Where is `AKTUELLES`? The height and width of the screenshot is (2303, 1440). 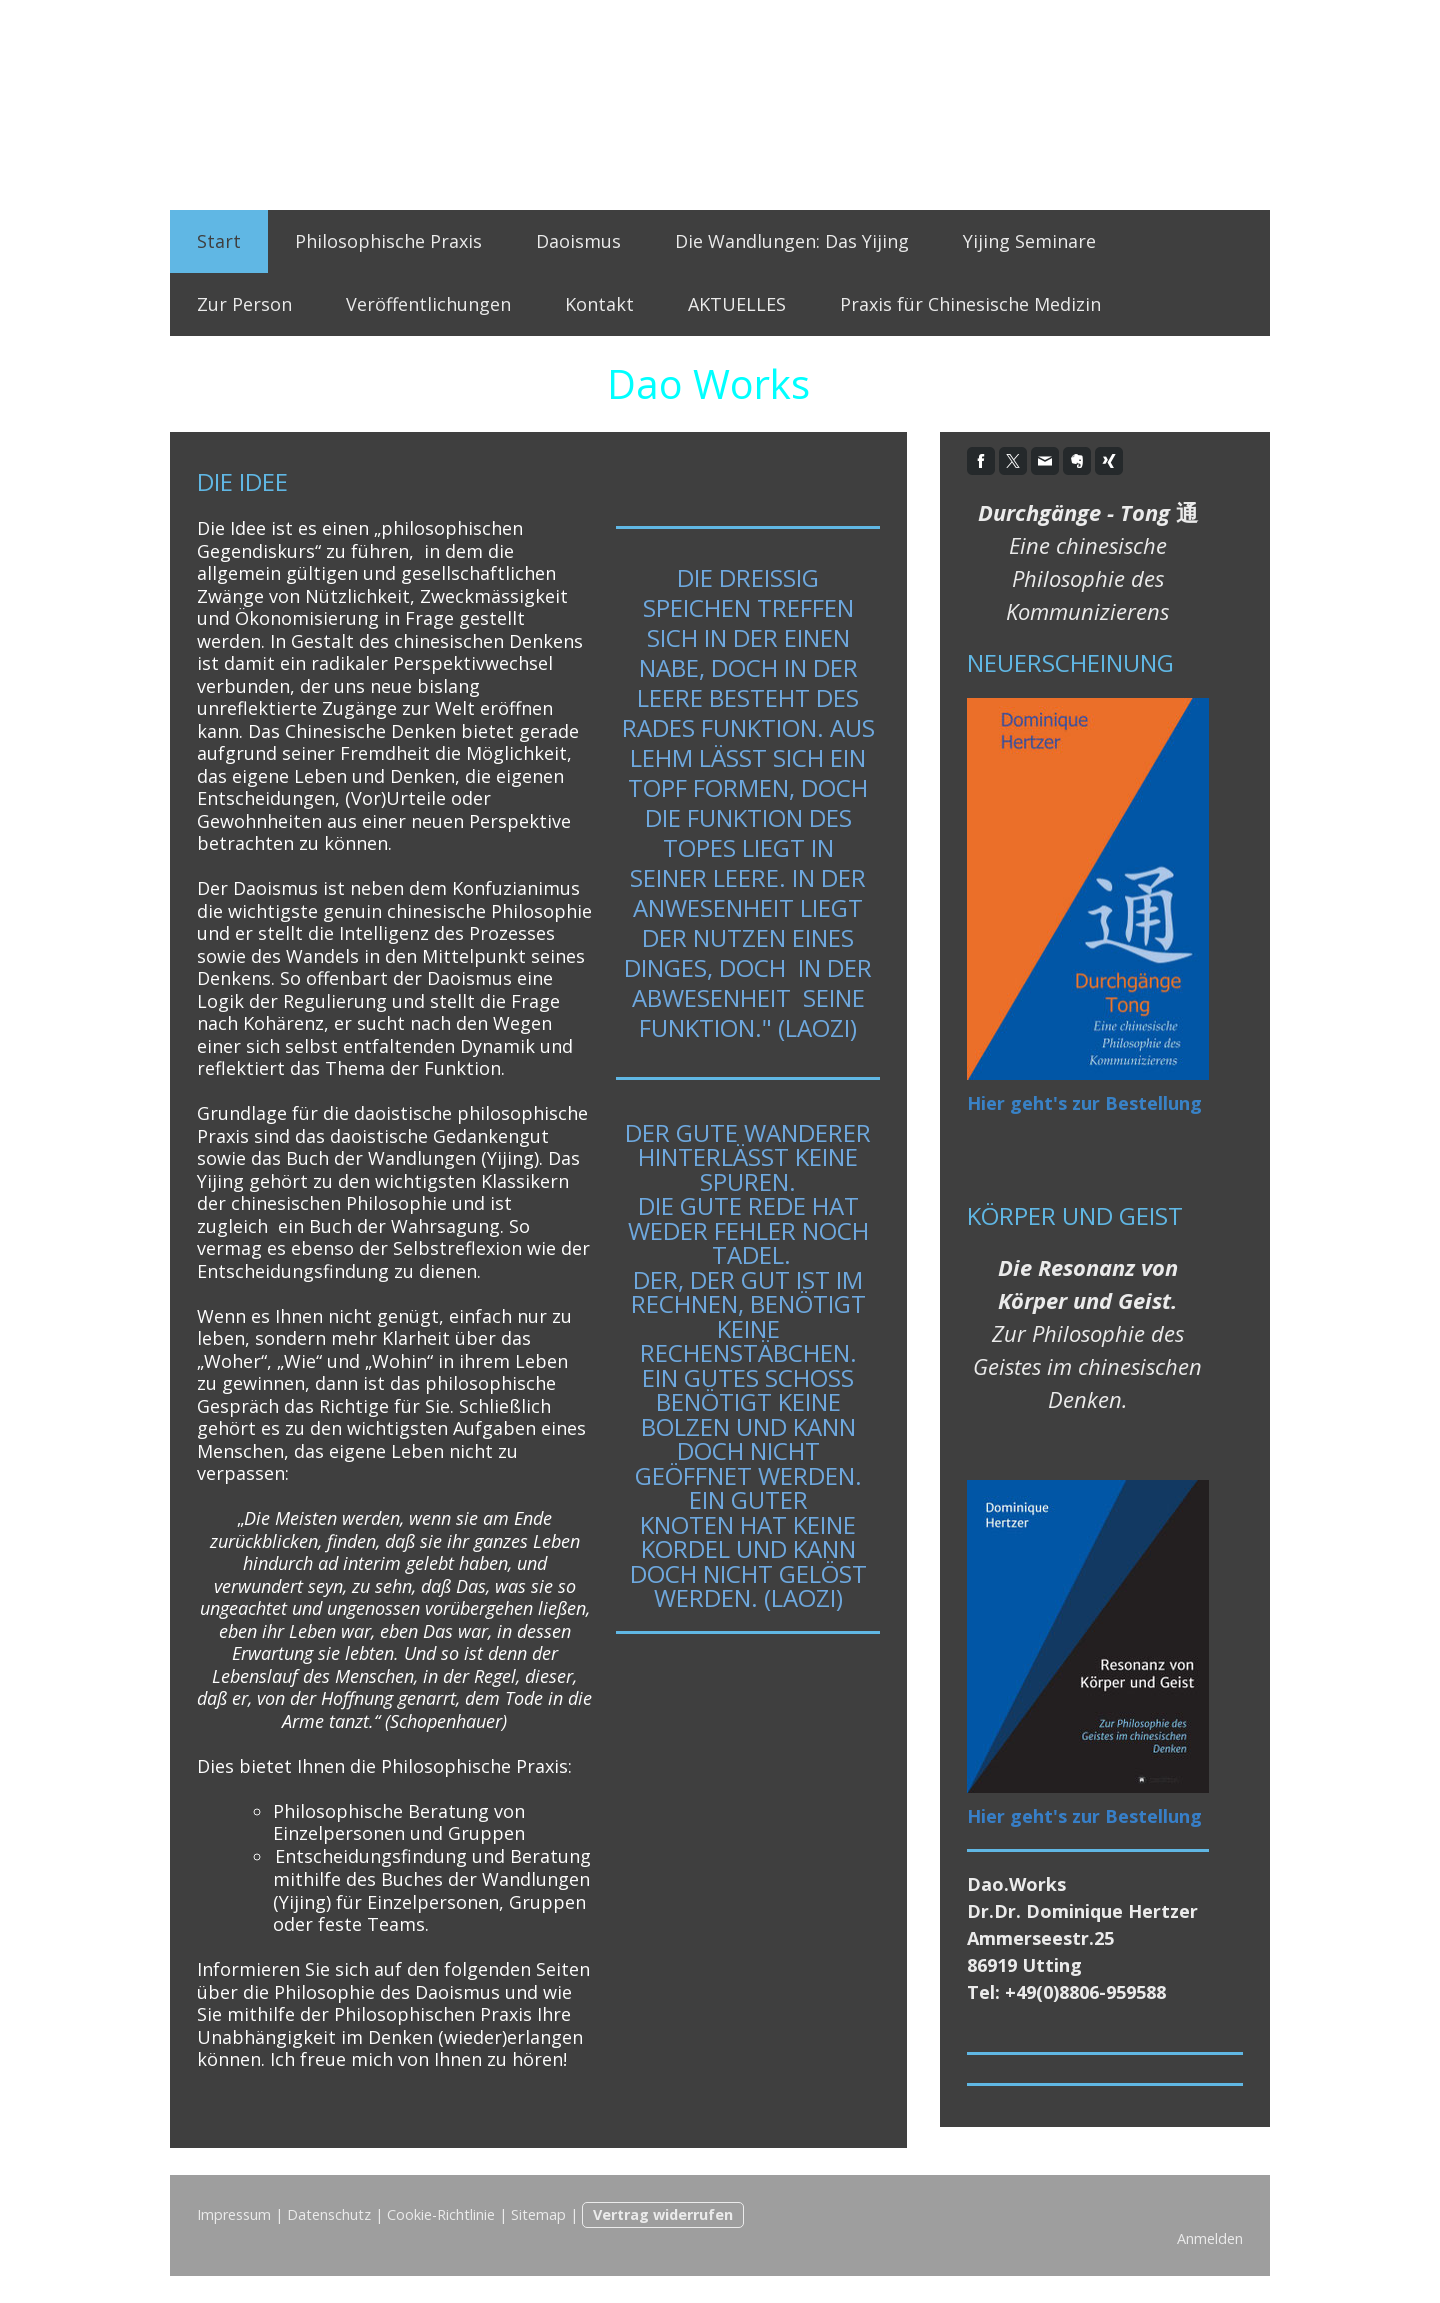
AKTUELLES is located at coordinates (737, 304).